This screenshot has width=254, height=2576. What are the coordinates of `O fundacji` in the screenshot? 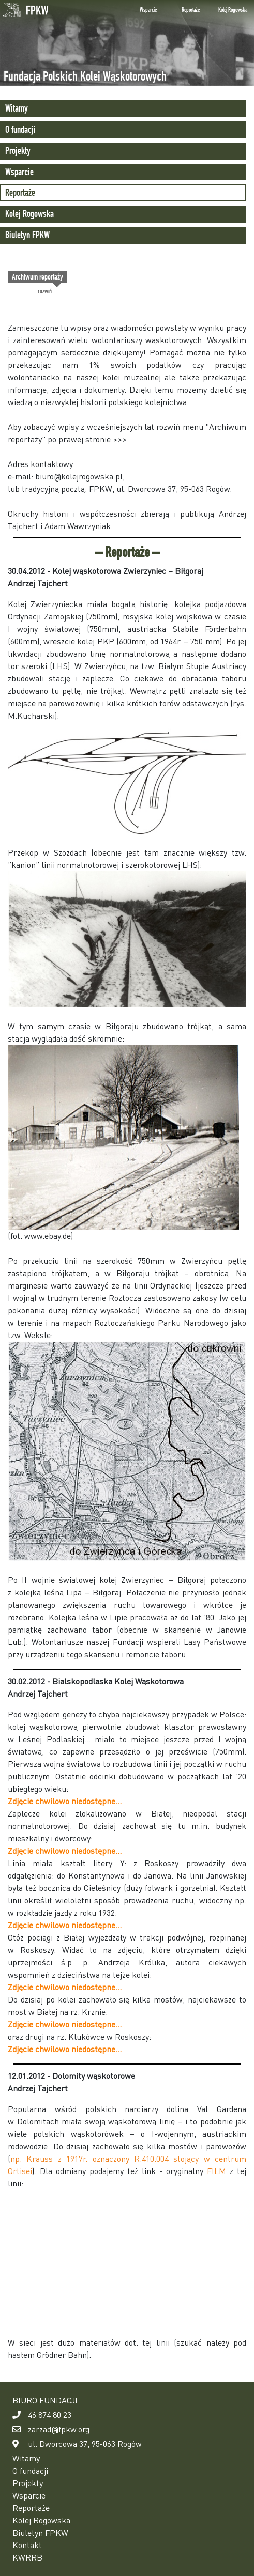 It's located at (20, 129).